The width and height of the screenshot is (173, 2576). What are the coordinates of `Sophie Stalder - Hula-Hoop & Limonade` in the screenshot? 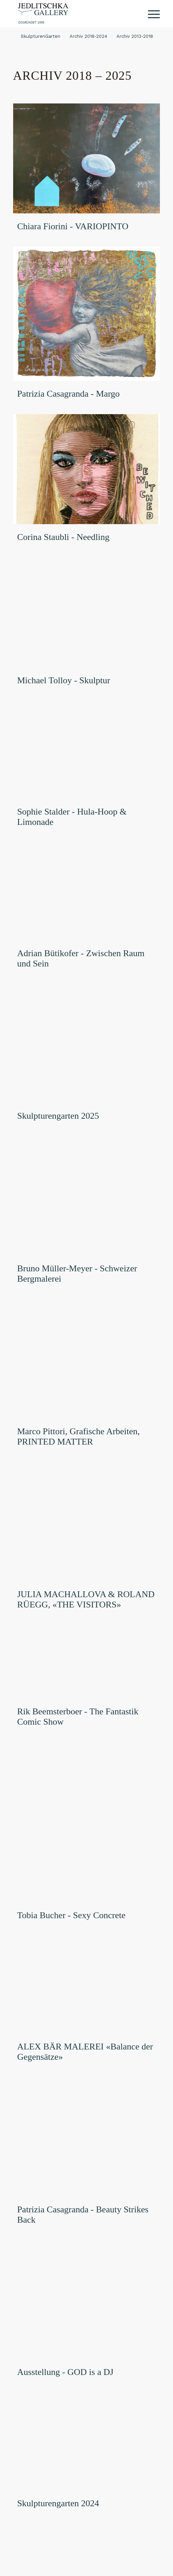 It's located at (72, 817).